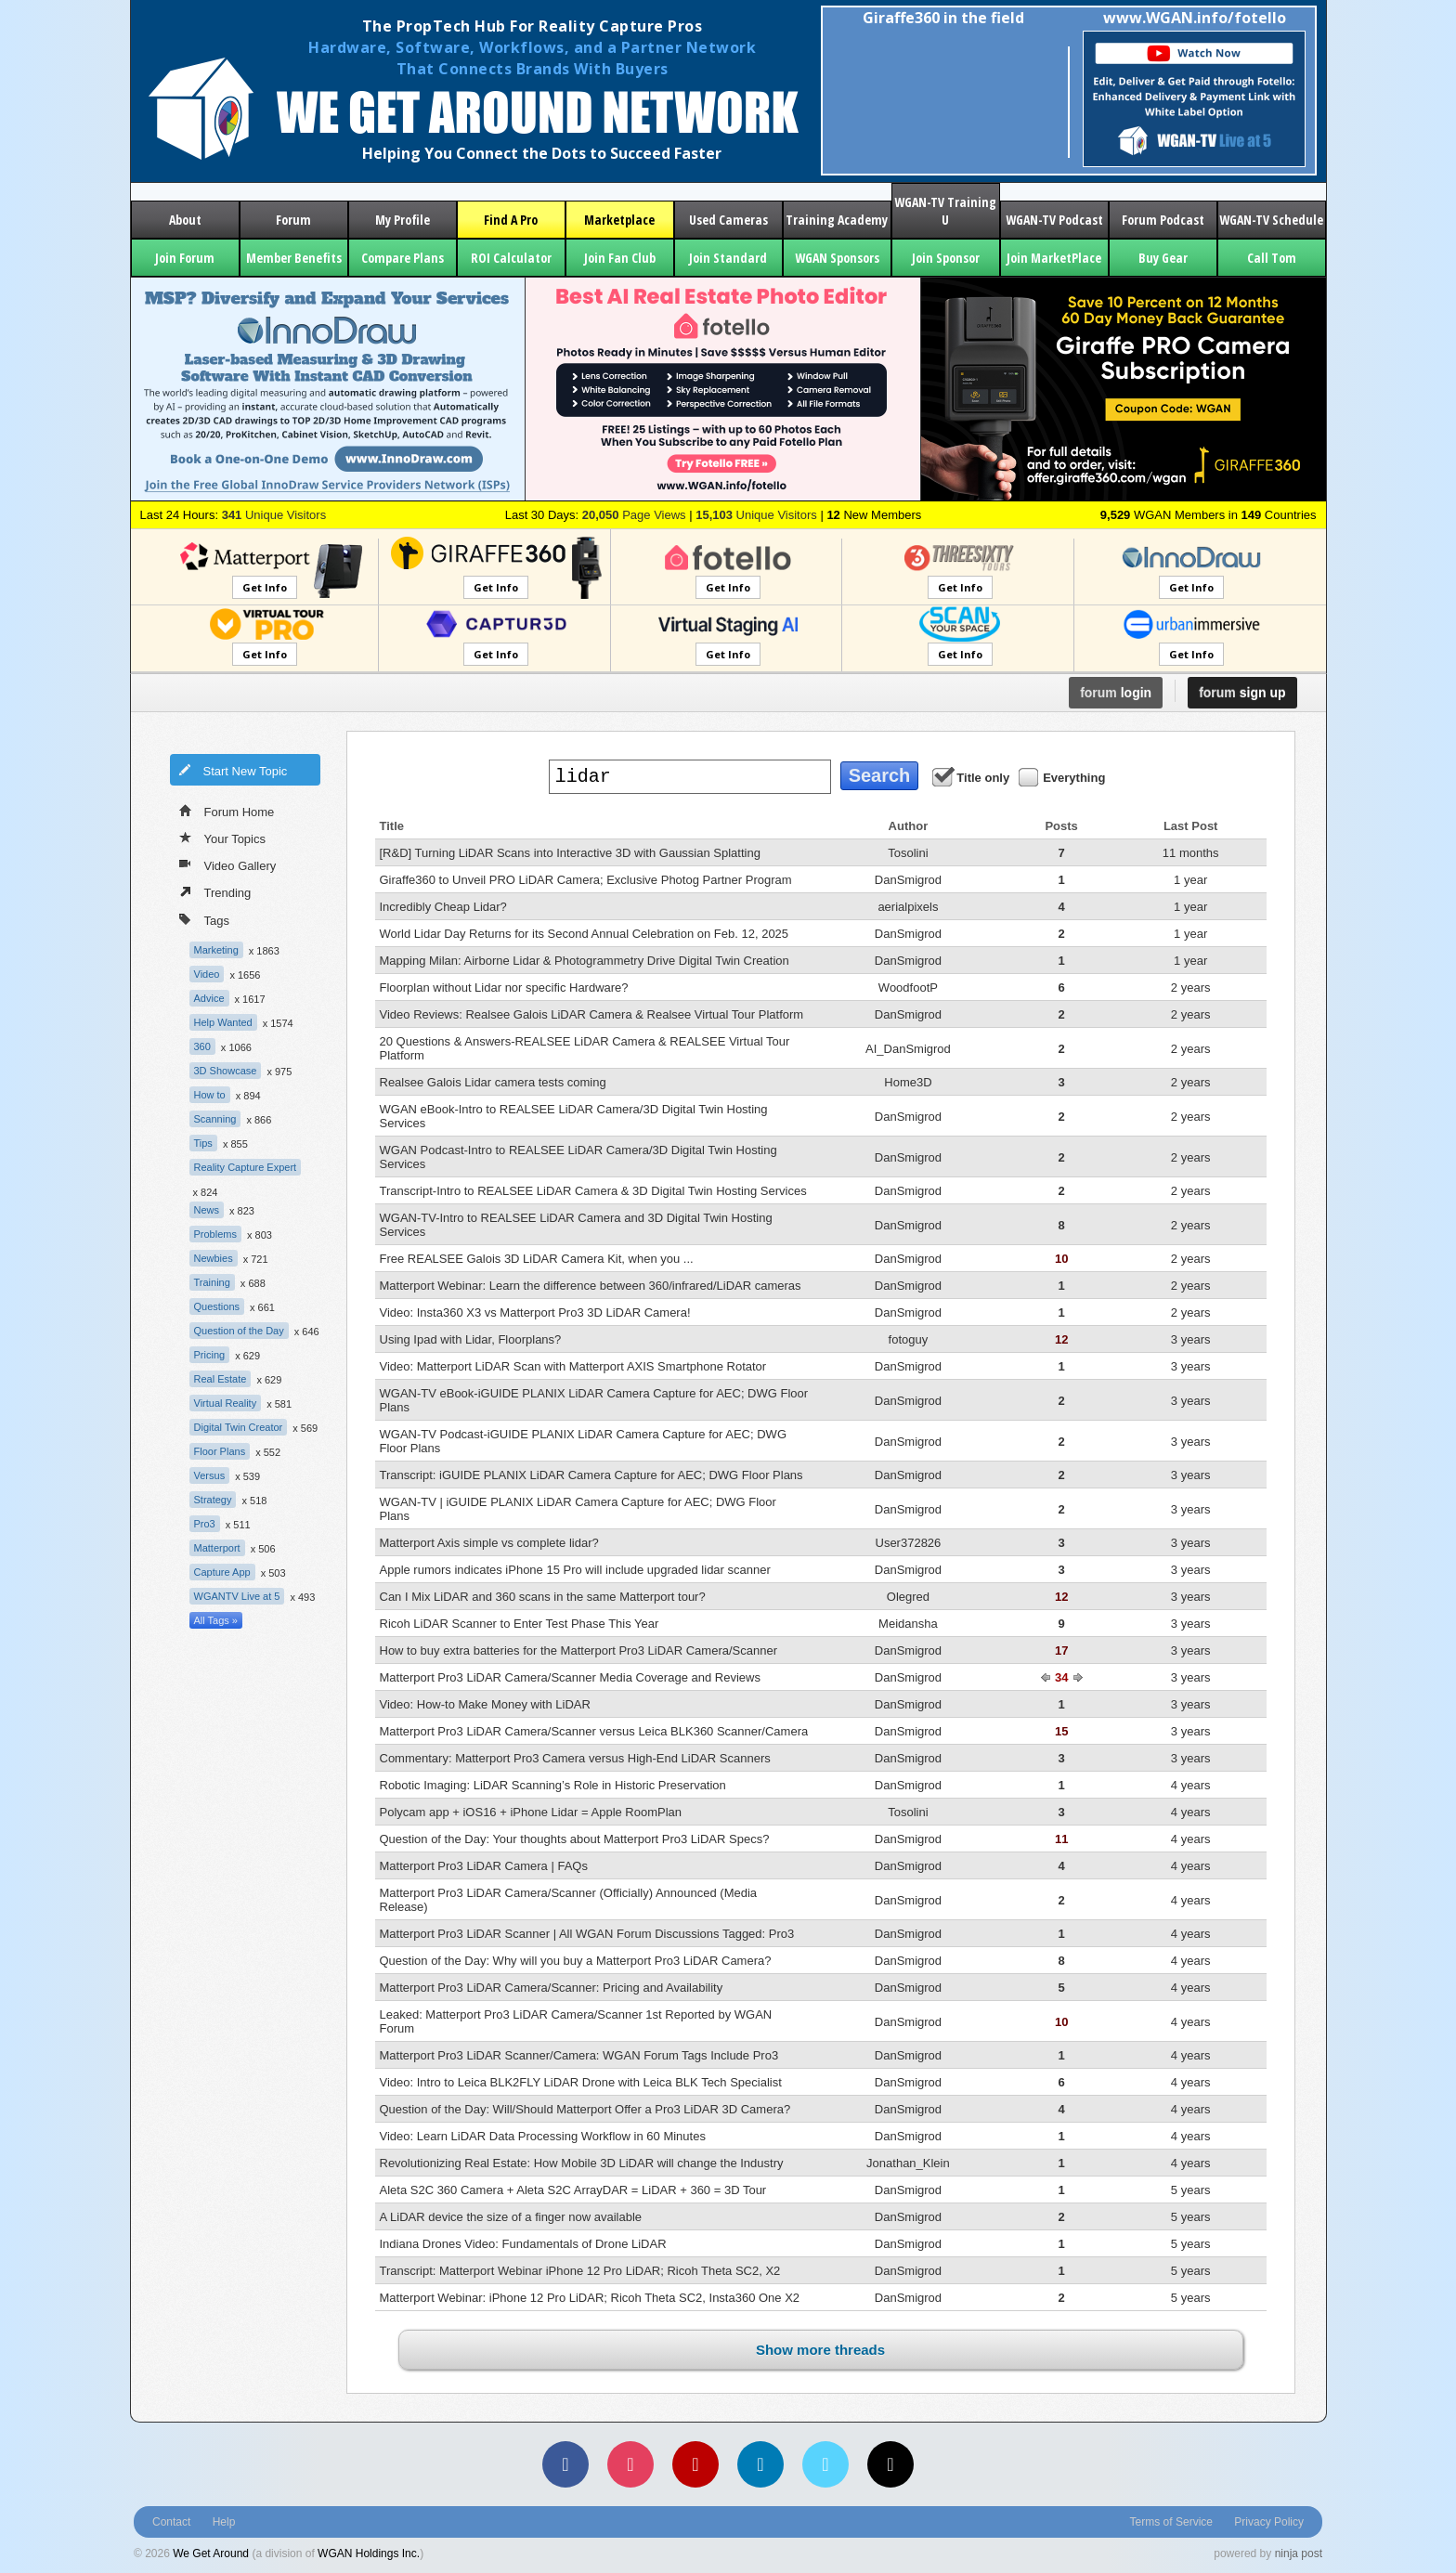  Describe the element at coordinates (760, 2464) in the screenshot. I see `[LinkedIn]` at that location.